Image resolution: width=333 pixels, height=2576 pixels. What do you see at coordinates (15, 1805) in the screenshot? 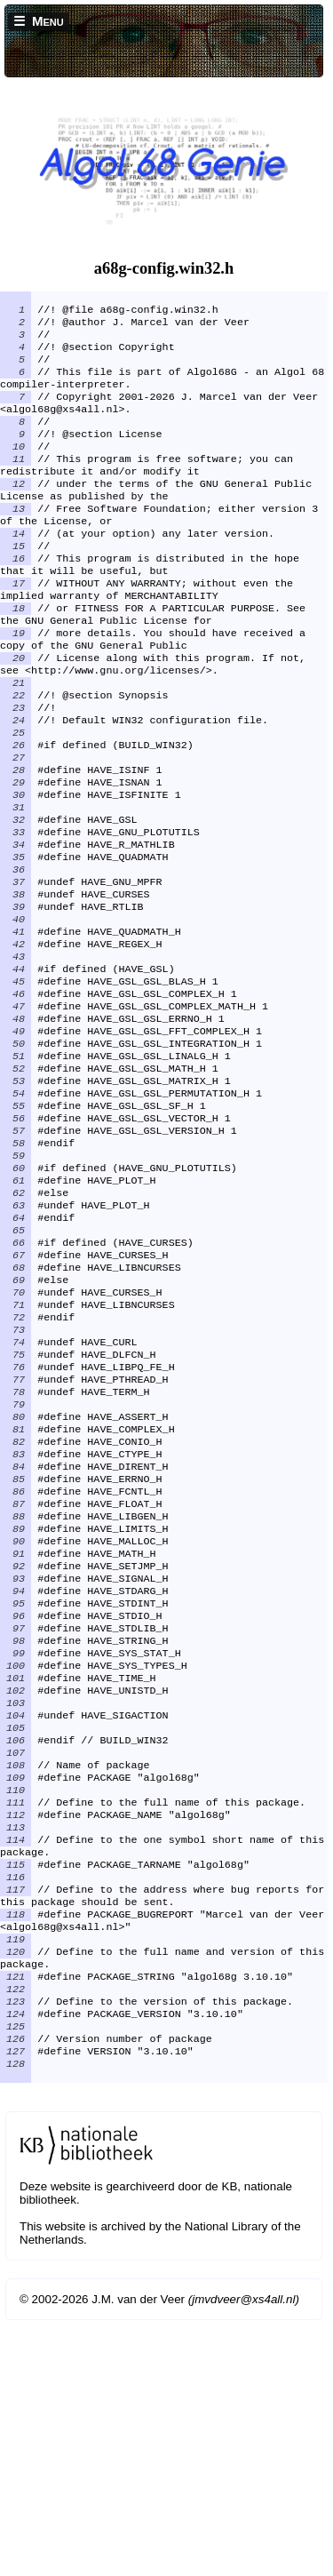
I see `96` at bounding box center [15, 1805].